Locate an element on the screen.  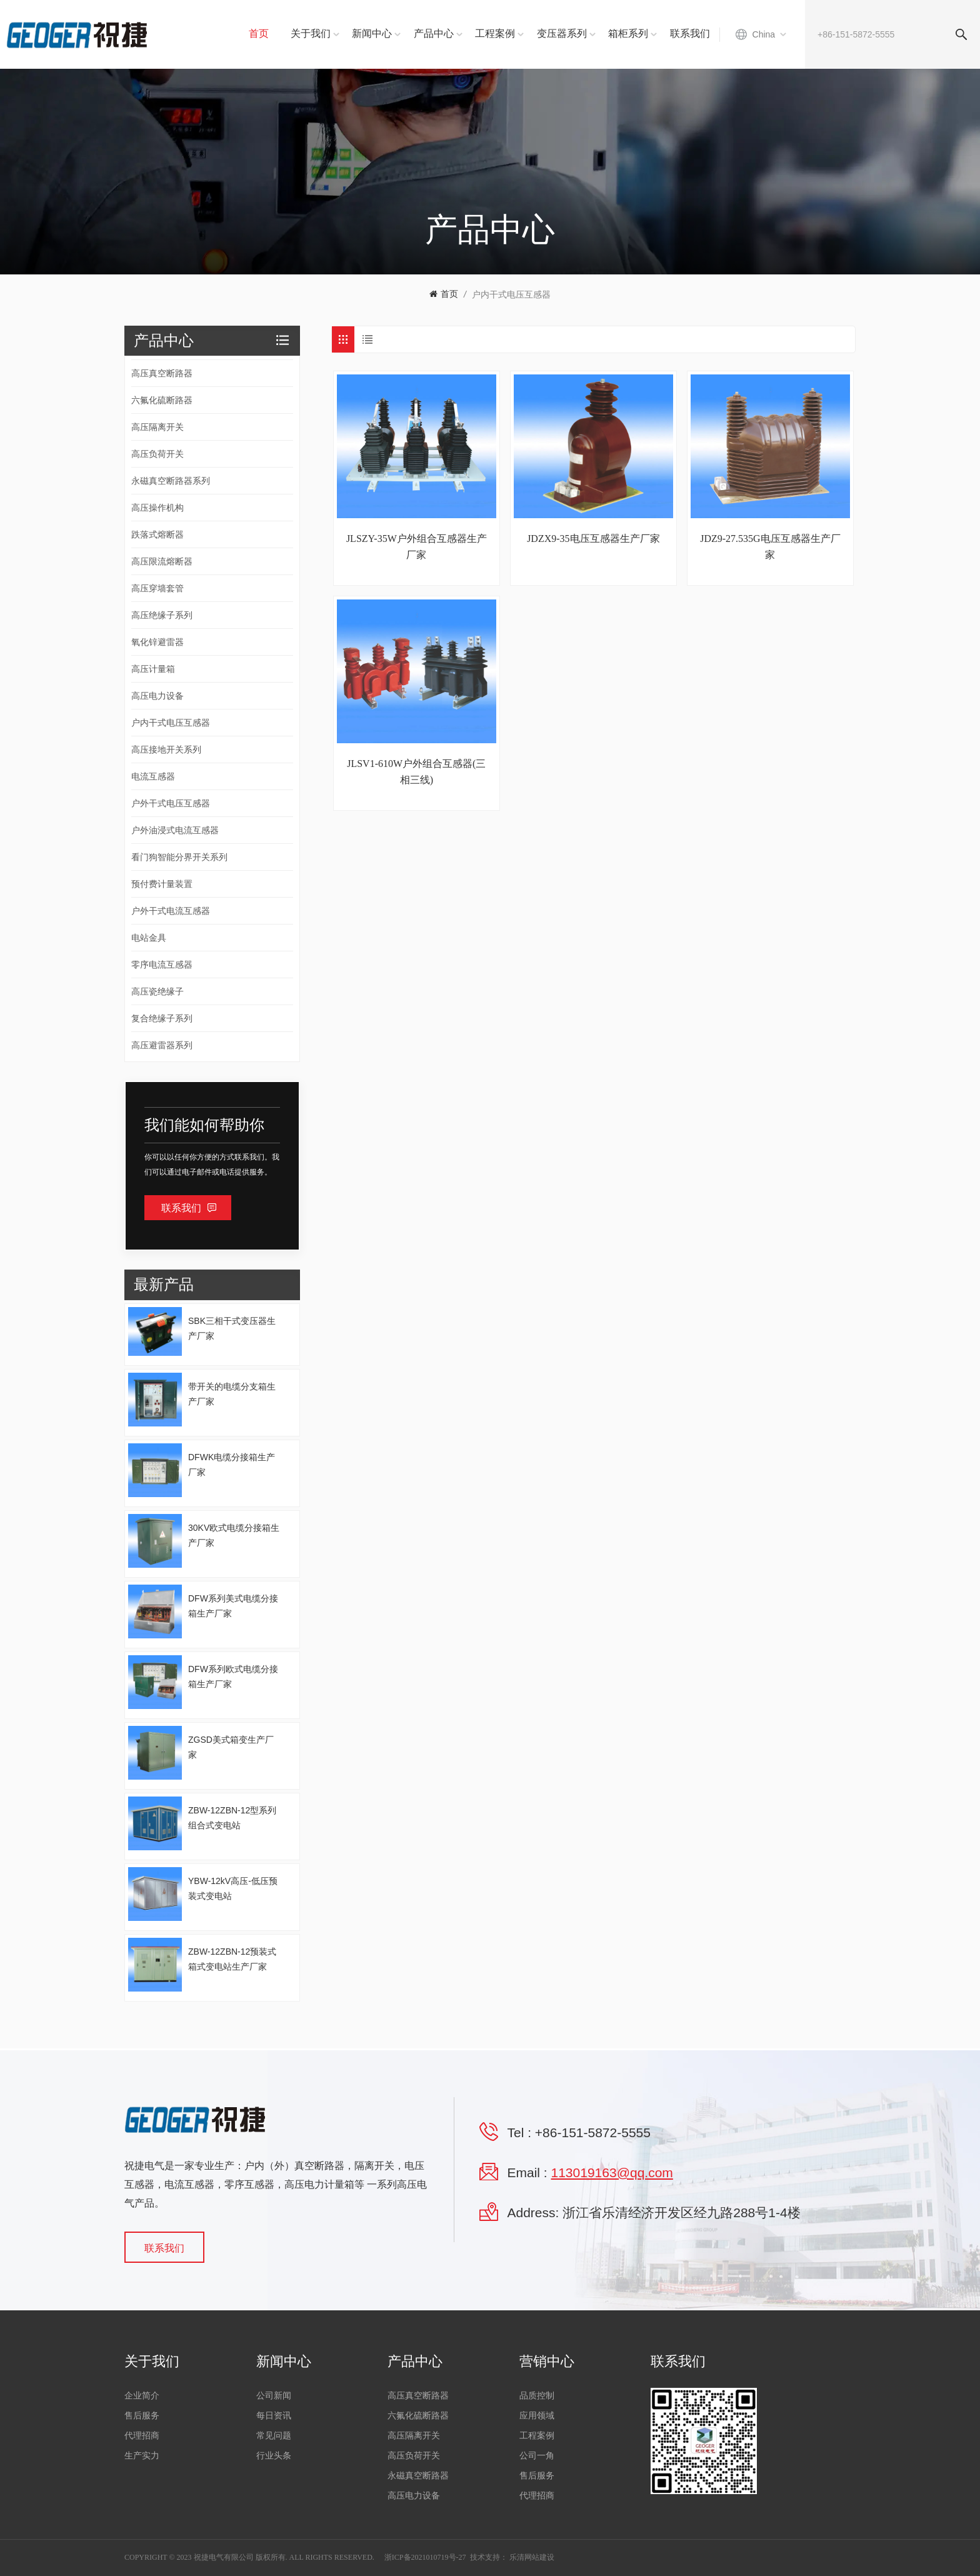
变压器系列 is located at coordinates (562, 33).